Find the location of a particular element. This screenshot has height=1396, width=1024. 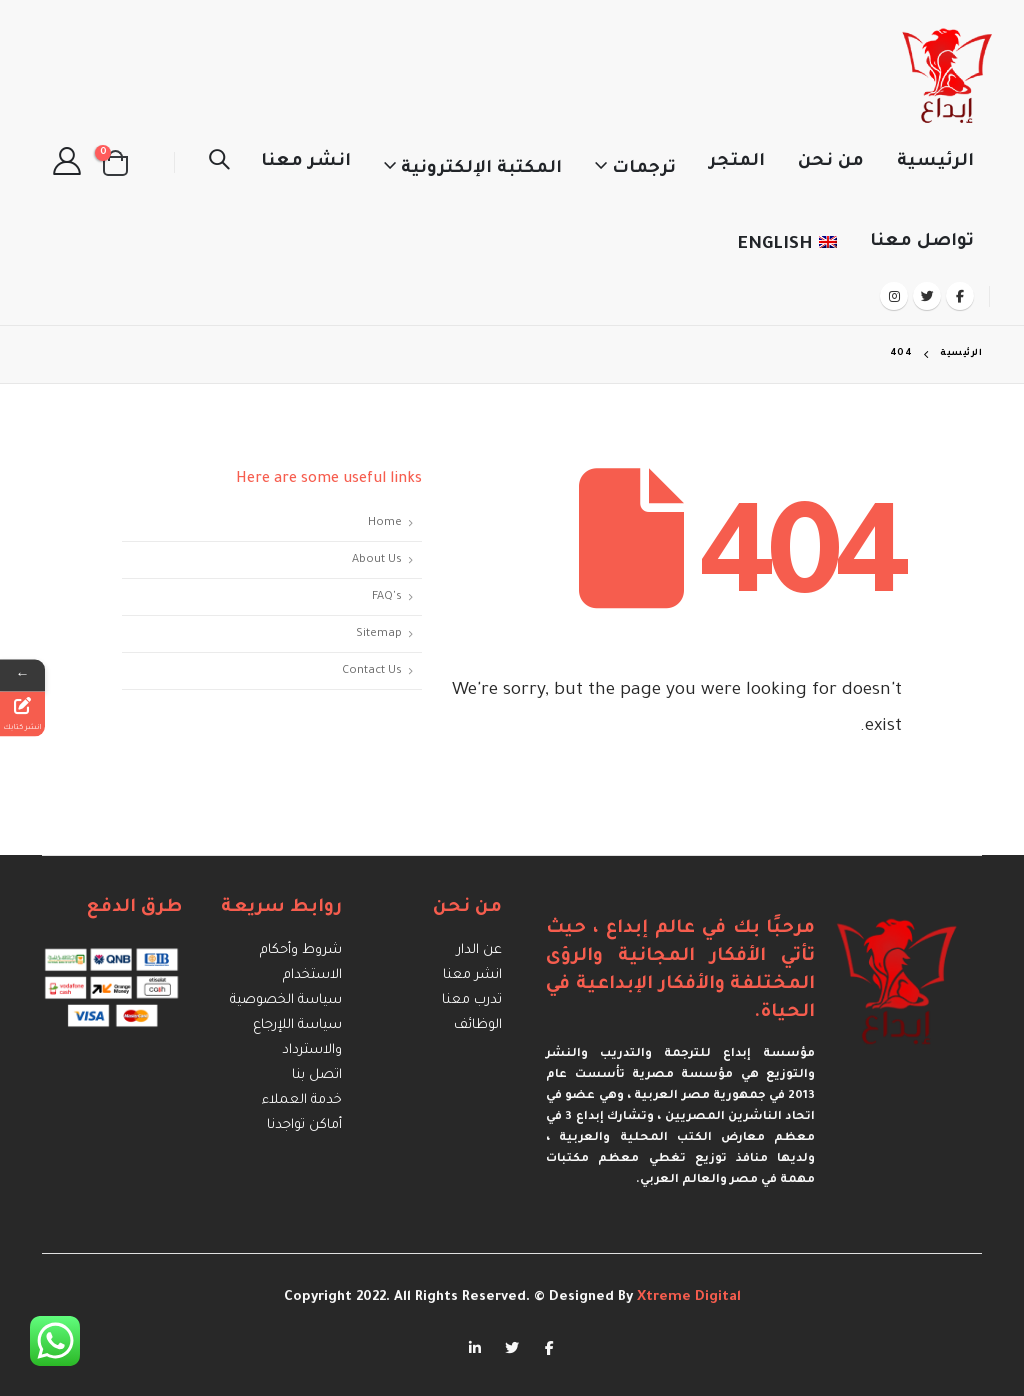

Sitemap is located at coordinates (379, 634).